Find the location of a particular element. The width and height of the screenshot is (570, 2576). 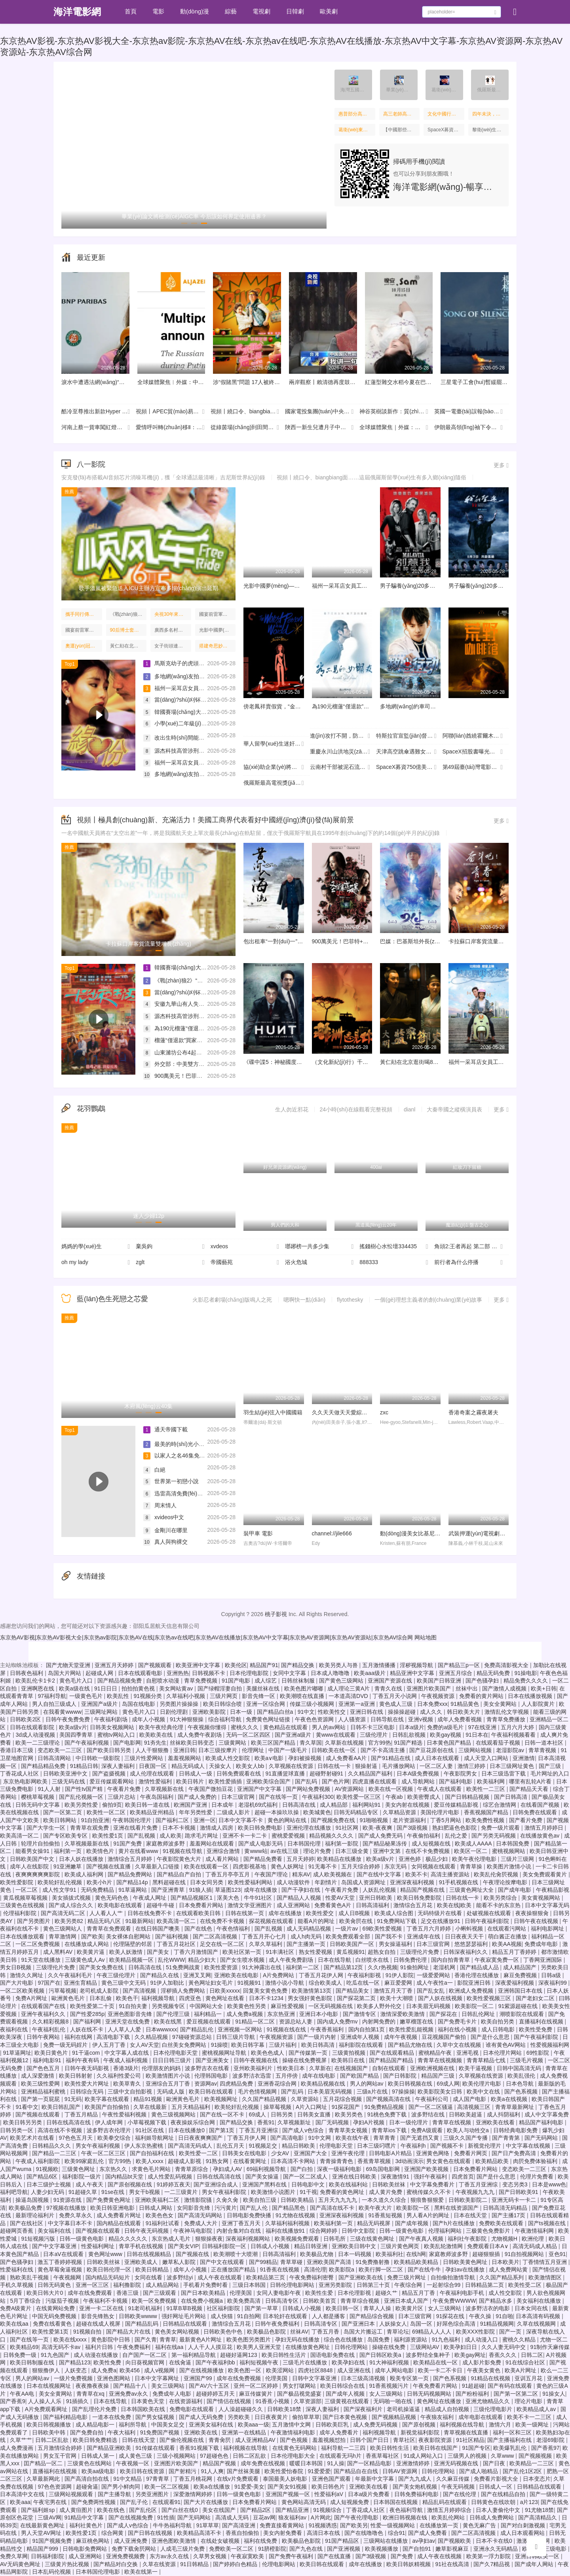

国产午夜真人视频 is located at coordinates (422, 2238).